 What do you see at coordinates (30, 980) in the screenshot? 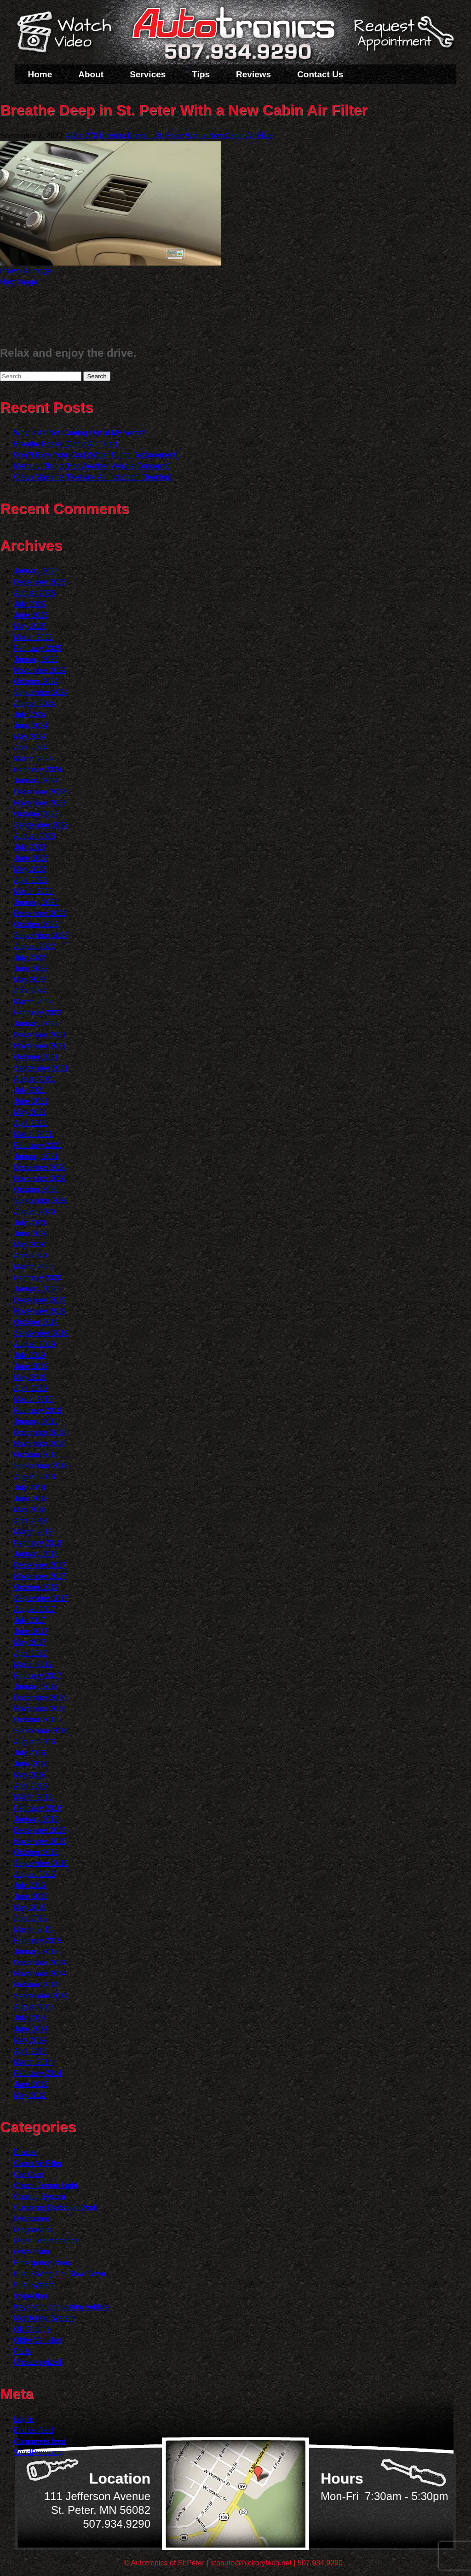
I see `May 2022` at bounding box center [30, 980].